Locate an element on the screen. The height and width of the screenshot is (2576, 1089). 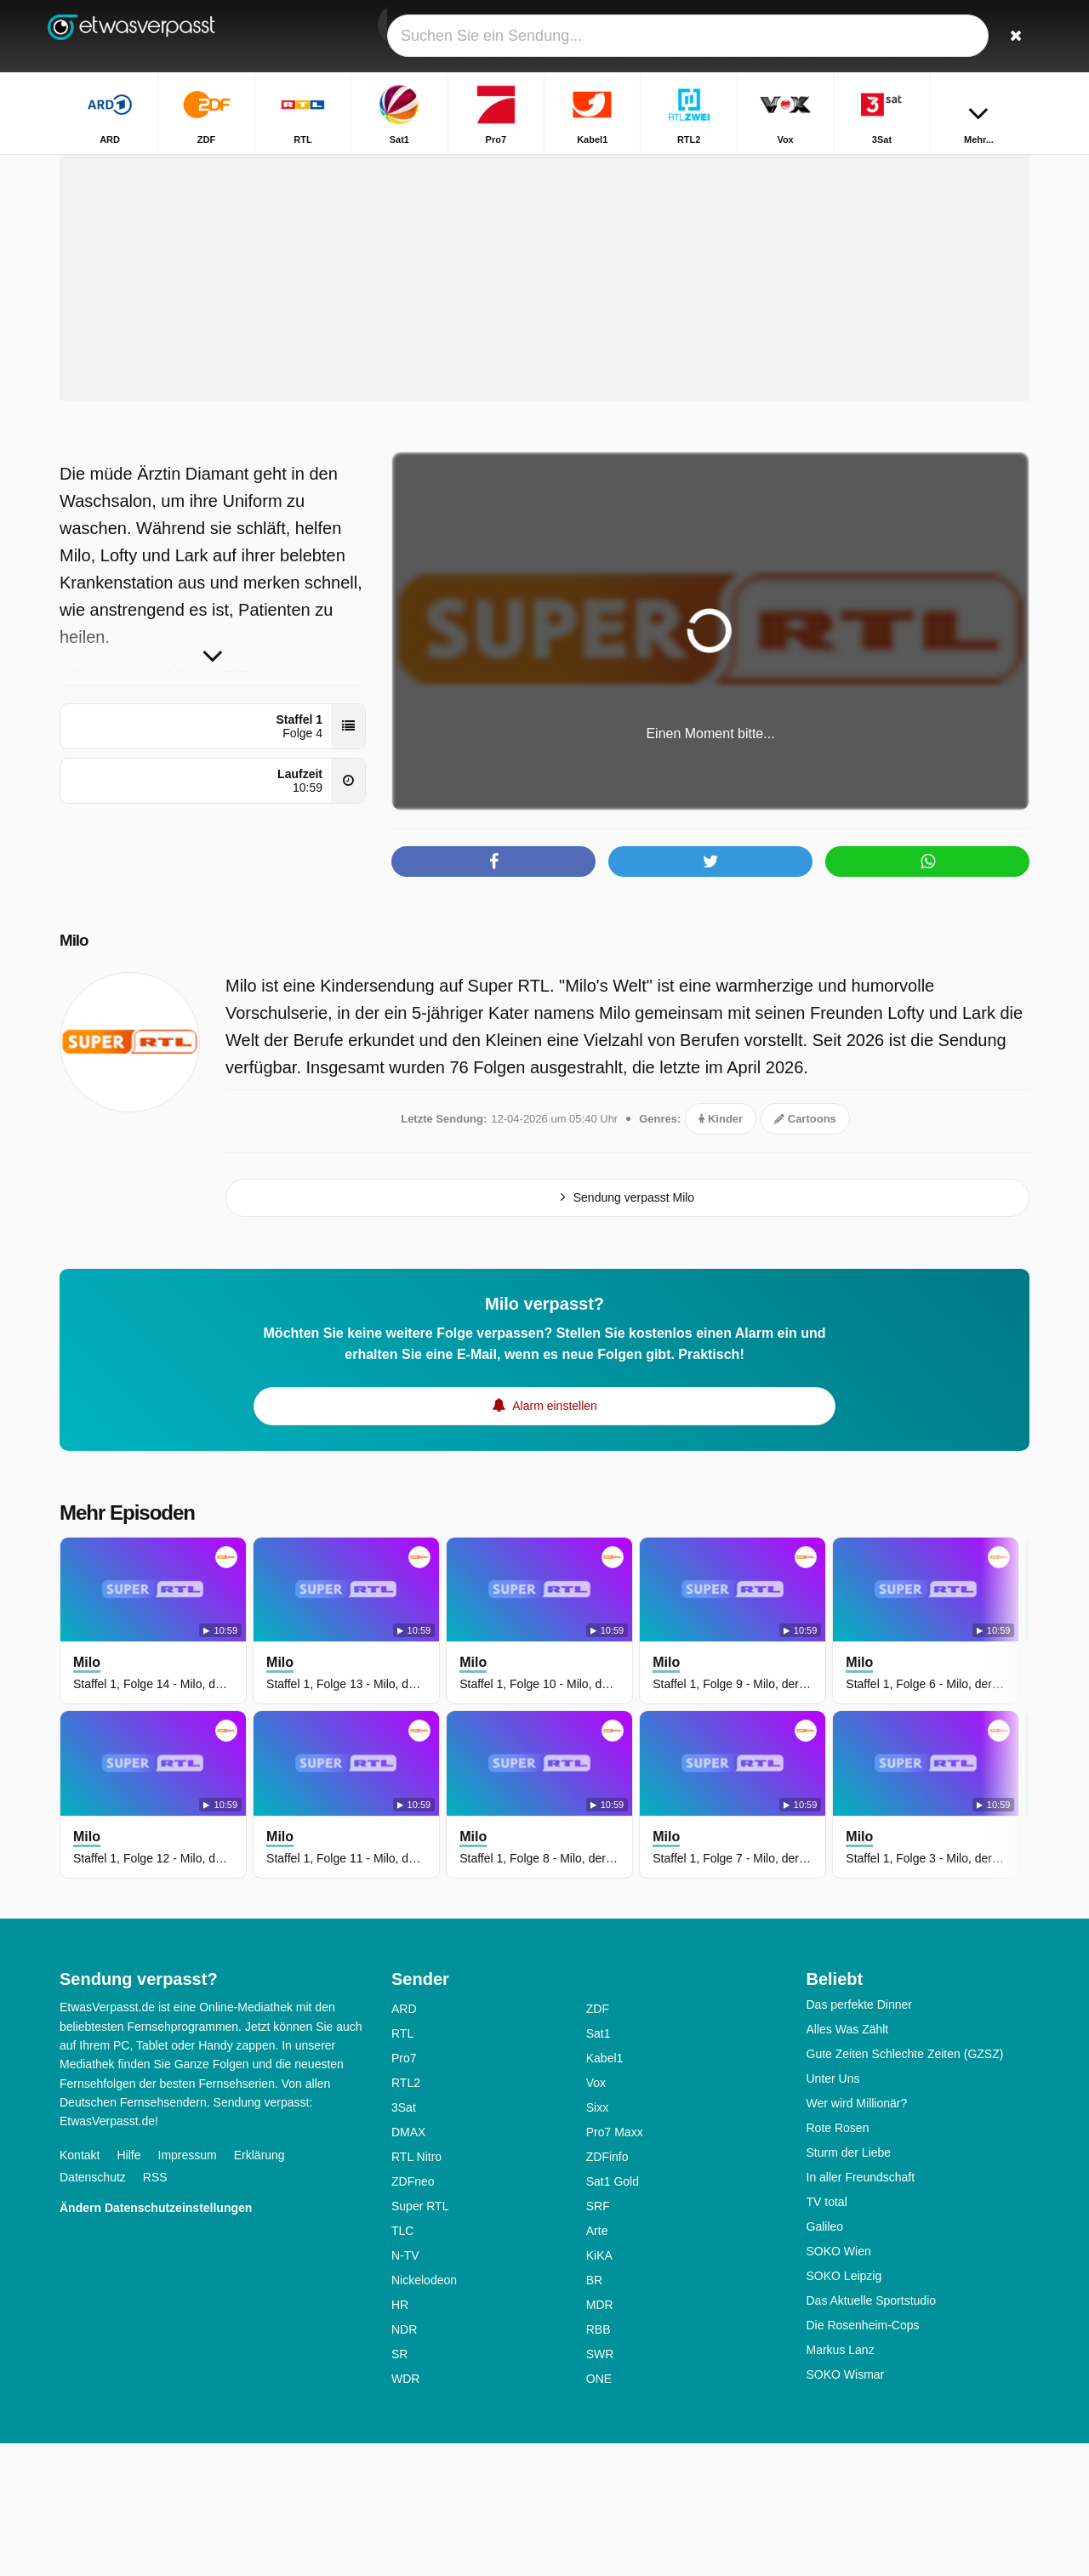
Pro7 is located at coordinates (404, 2191).